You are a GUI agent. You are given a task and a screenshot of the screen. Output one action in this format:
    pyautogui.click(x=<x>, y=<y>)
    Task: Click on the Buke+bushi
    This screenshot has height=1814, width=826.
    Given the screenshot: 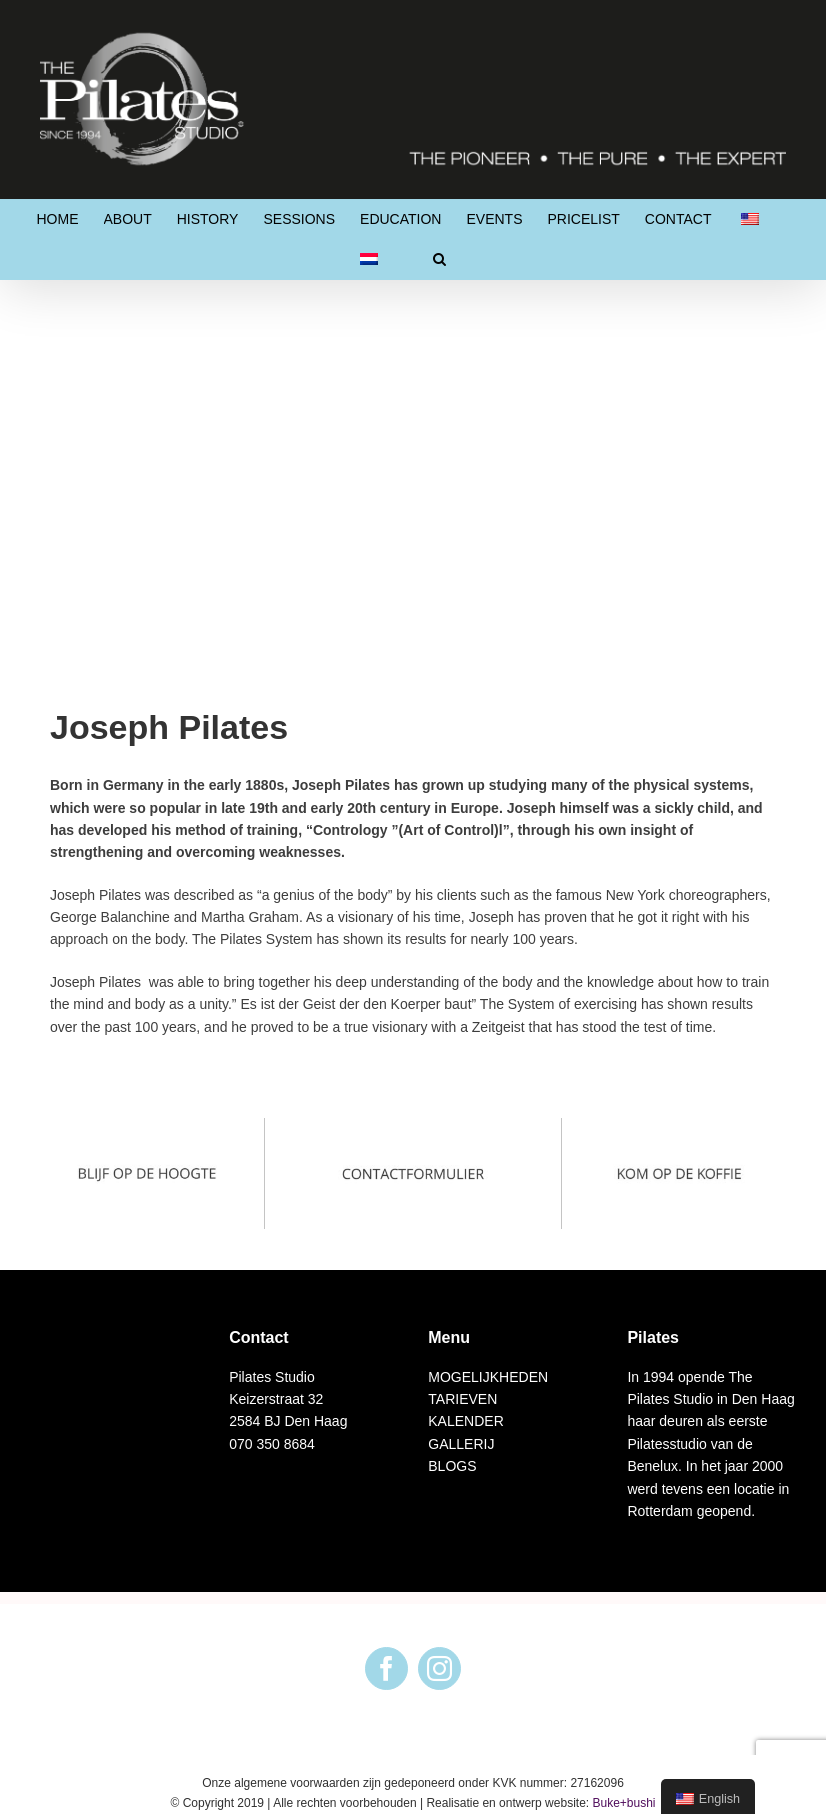 What is the action you would take?
    pyautogui.click(x=623, y=1803)
    